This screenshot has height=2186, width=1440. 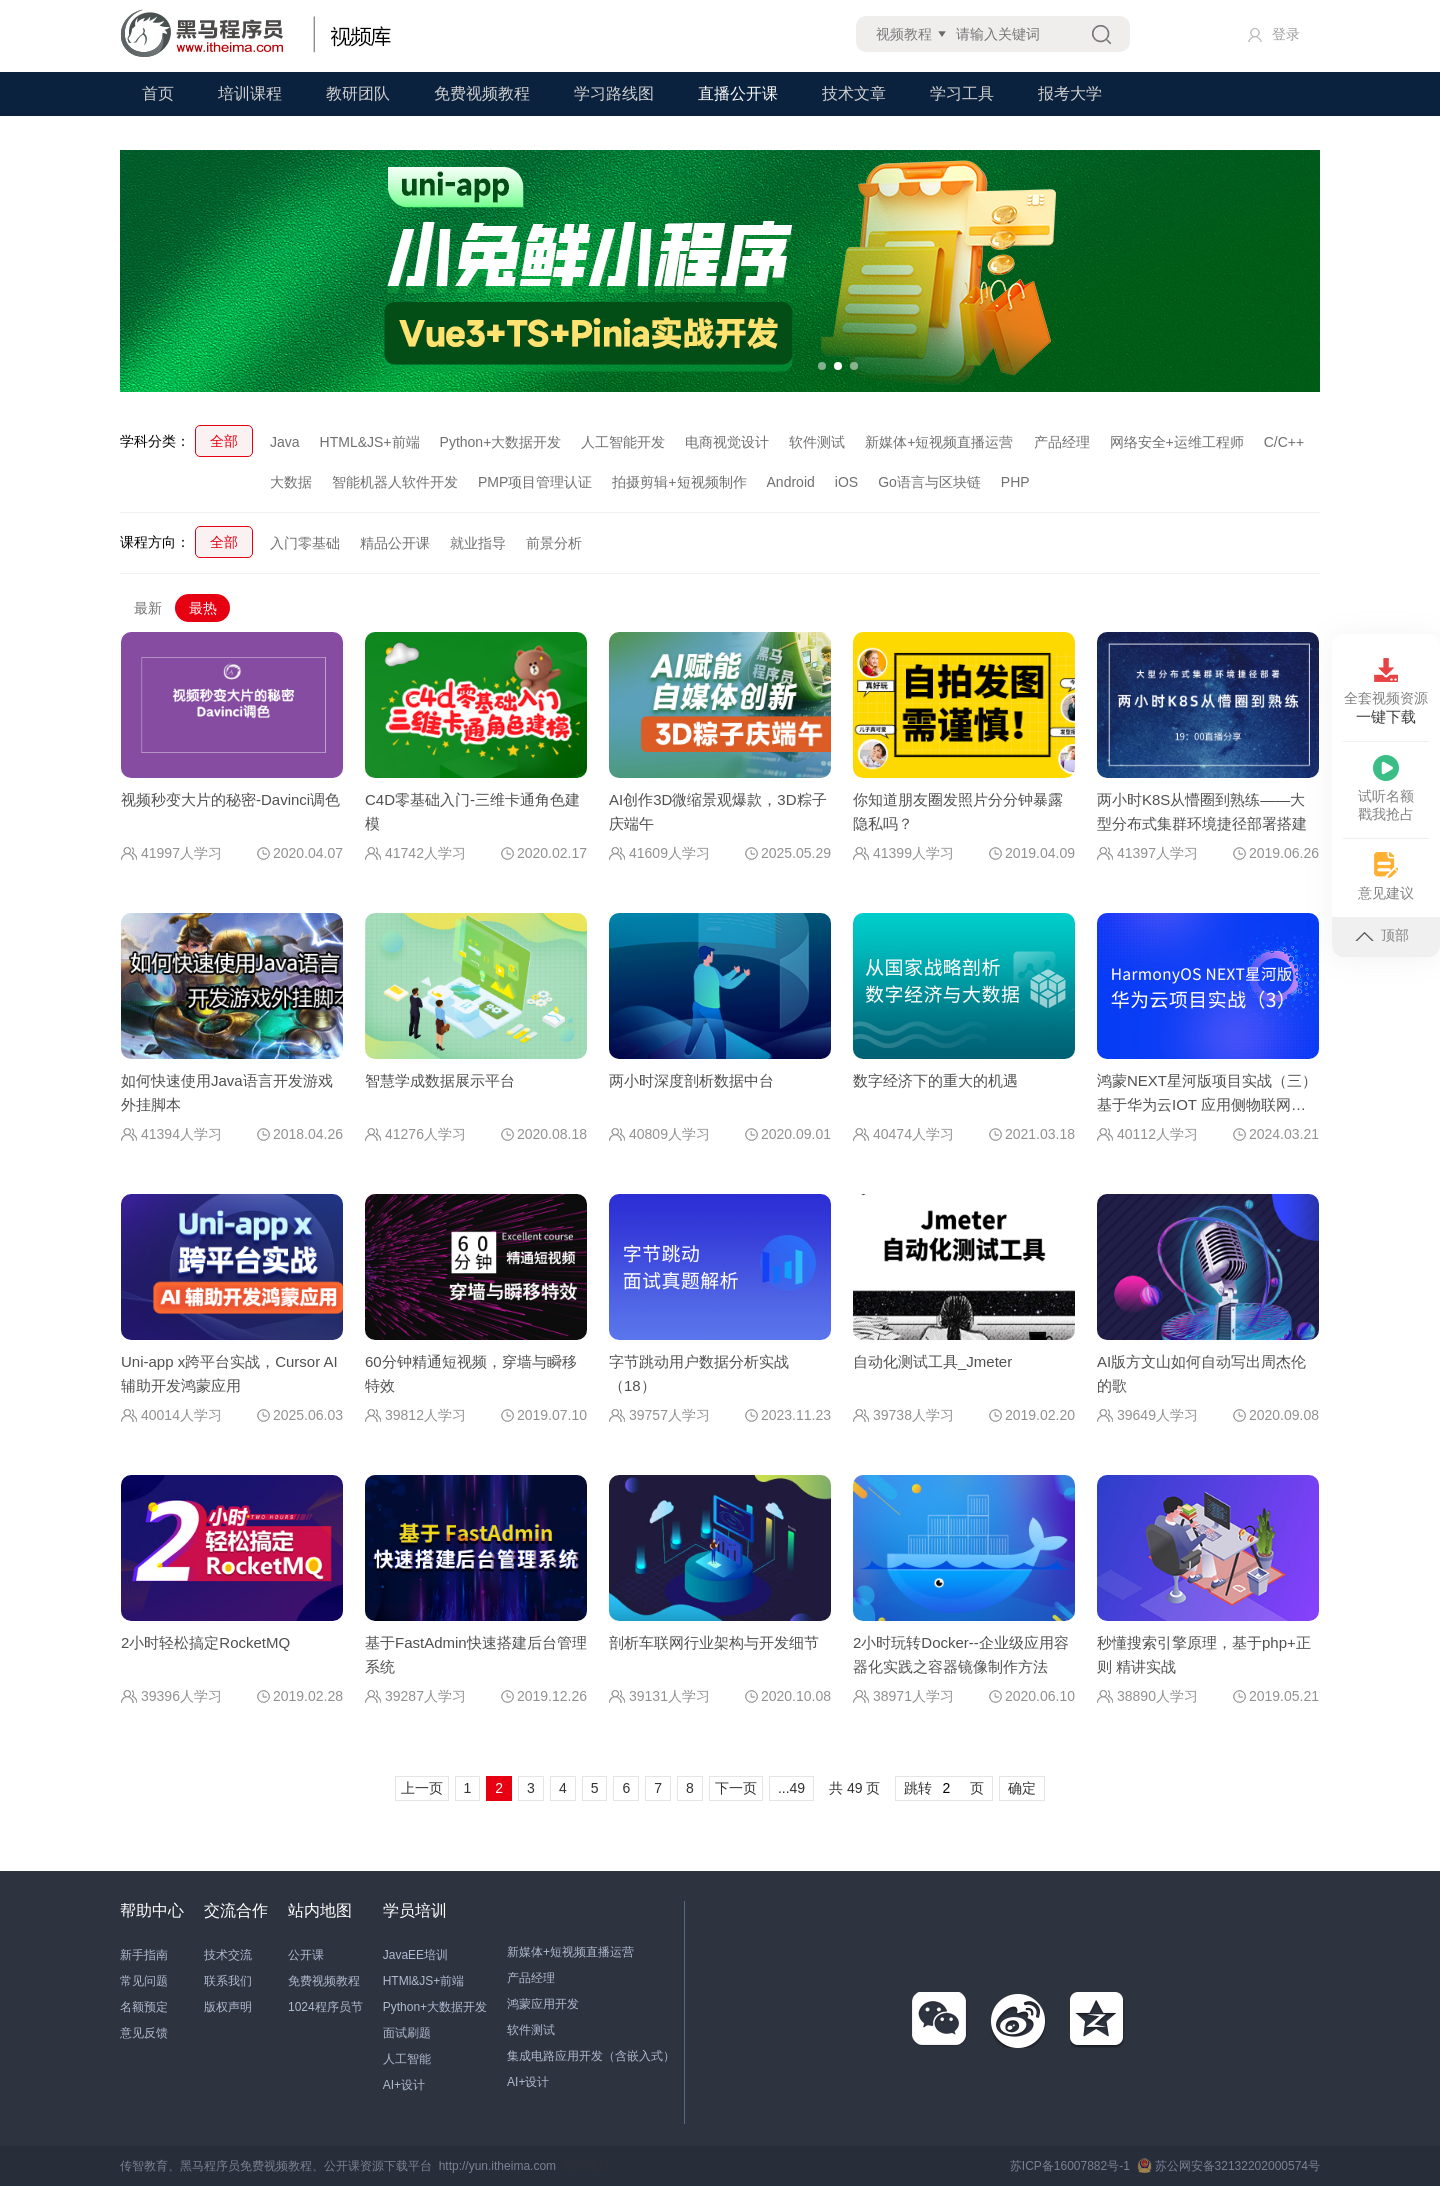 I want to click on 上一页, so click(x=422, y=1788).